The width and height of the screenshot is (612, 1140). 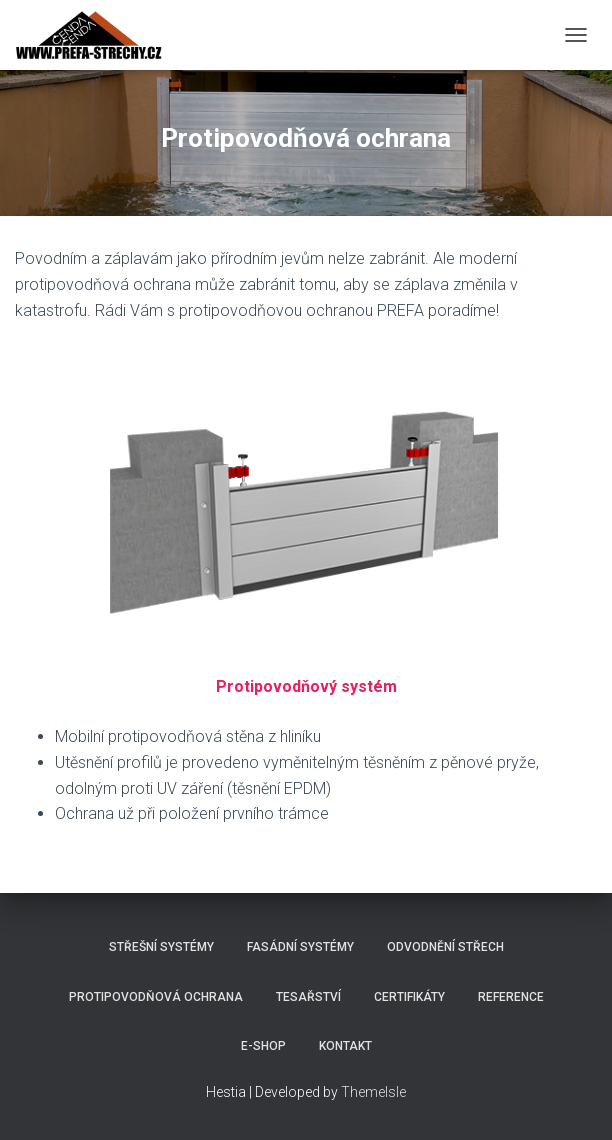 What do you see at coordinates (445, 947) in the screenshot?
I see `Odvodnění střech` at bounding box center [445, 947].